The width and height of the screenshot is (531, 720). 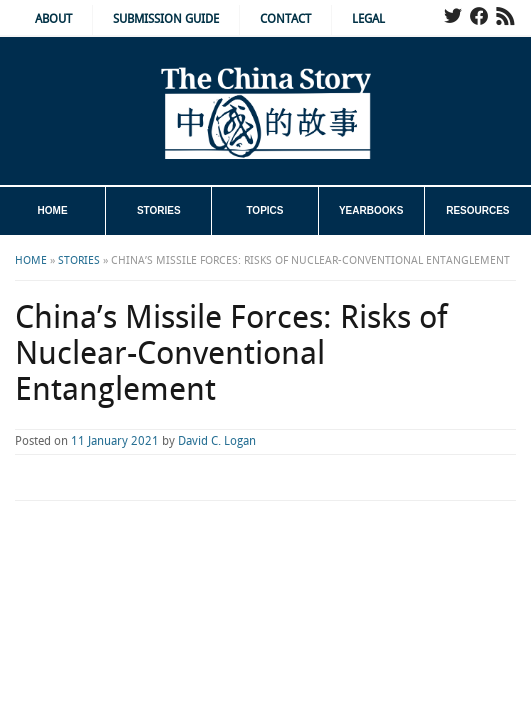 What do you see at coordinates (159, 210) in the screenshot?
I see `Stories` at bounding box center [159, 210].